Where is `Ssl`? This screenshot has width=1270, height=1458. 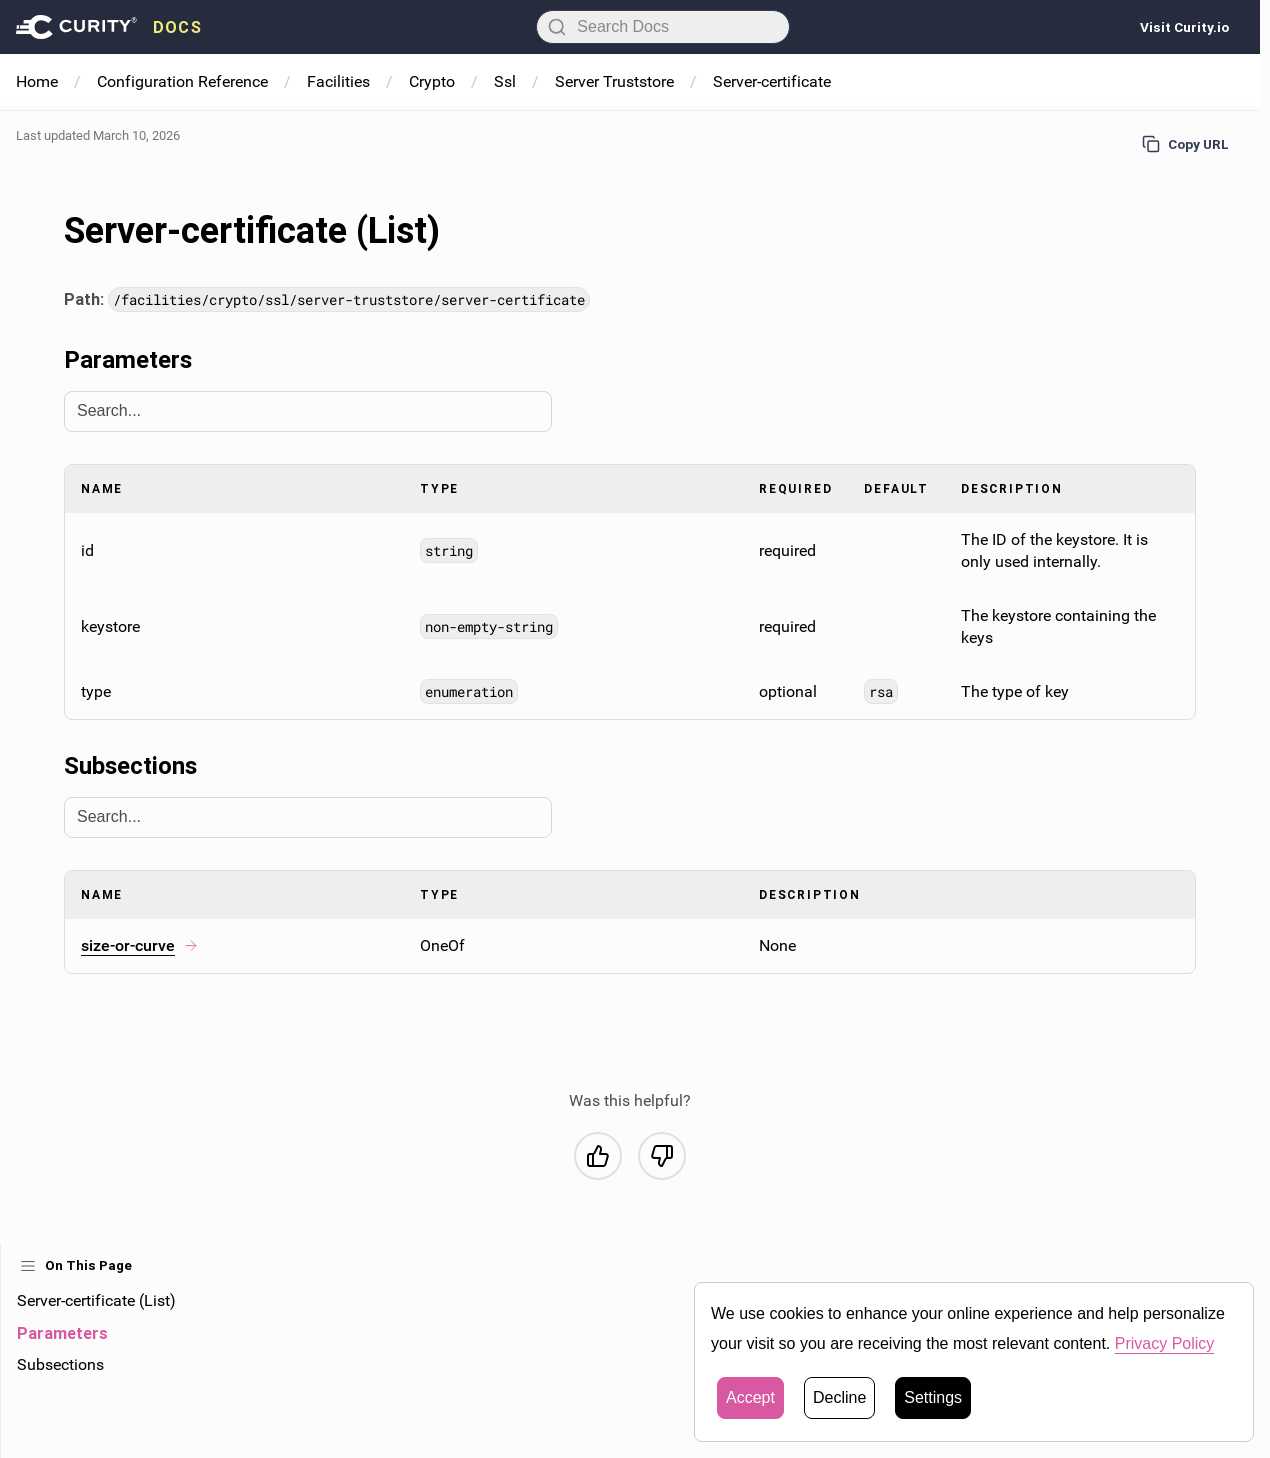
Ssl is located at coordinates (505, 81).